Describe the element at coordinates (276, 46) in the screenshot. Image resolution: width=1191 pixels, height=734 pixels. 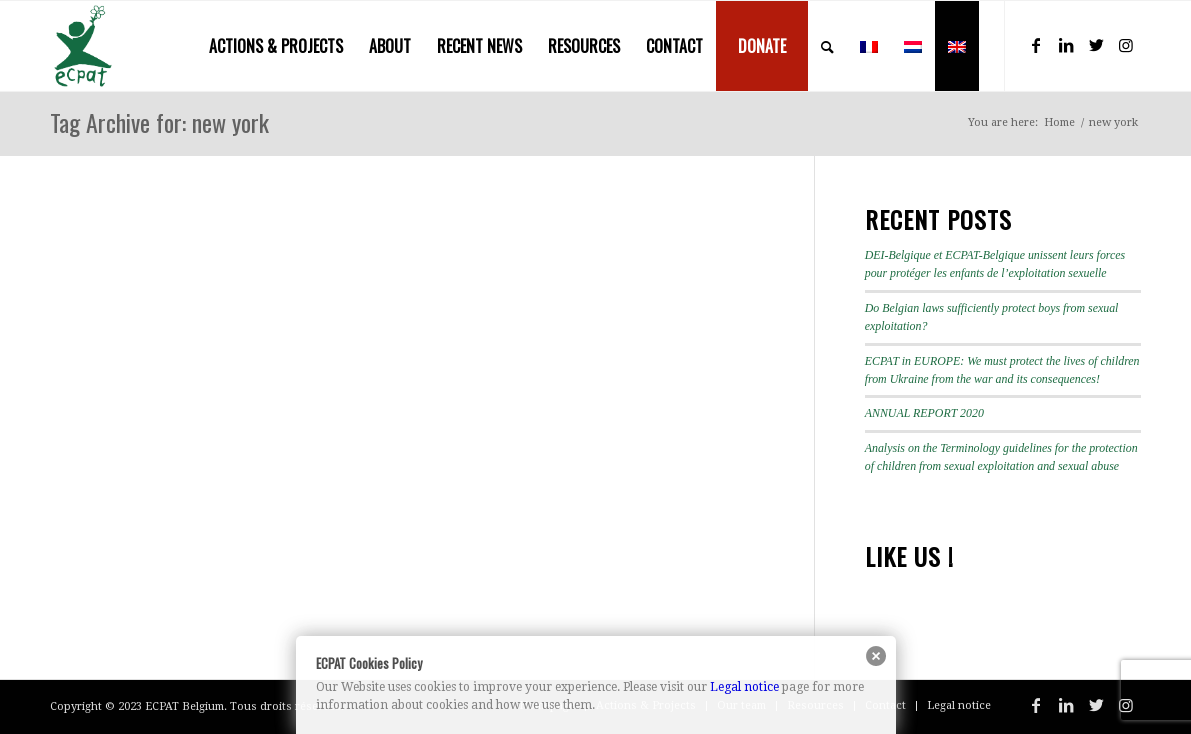
I see `[menuitem]` at that location.